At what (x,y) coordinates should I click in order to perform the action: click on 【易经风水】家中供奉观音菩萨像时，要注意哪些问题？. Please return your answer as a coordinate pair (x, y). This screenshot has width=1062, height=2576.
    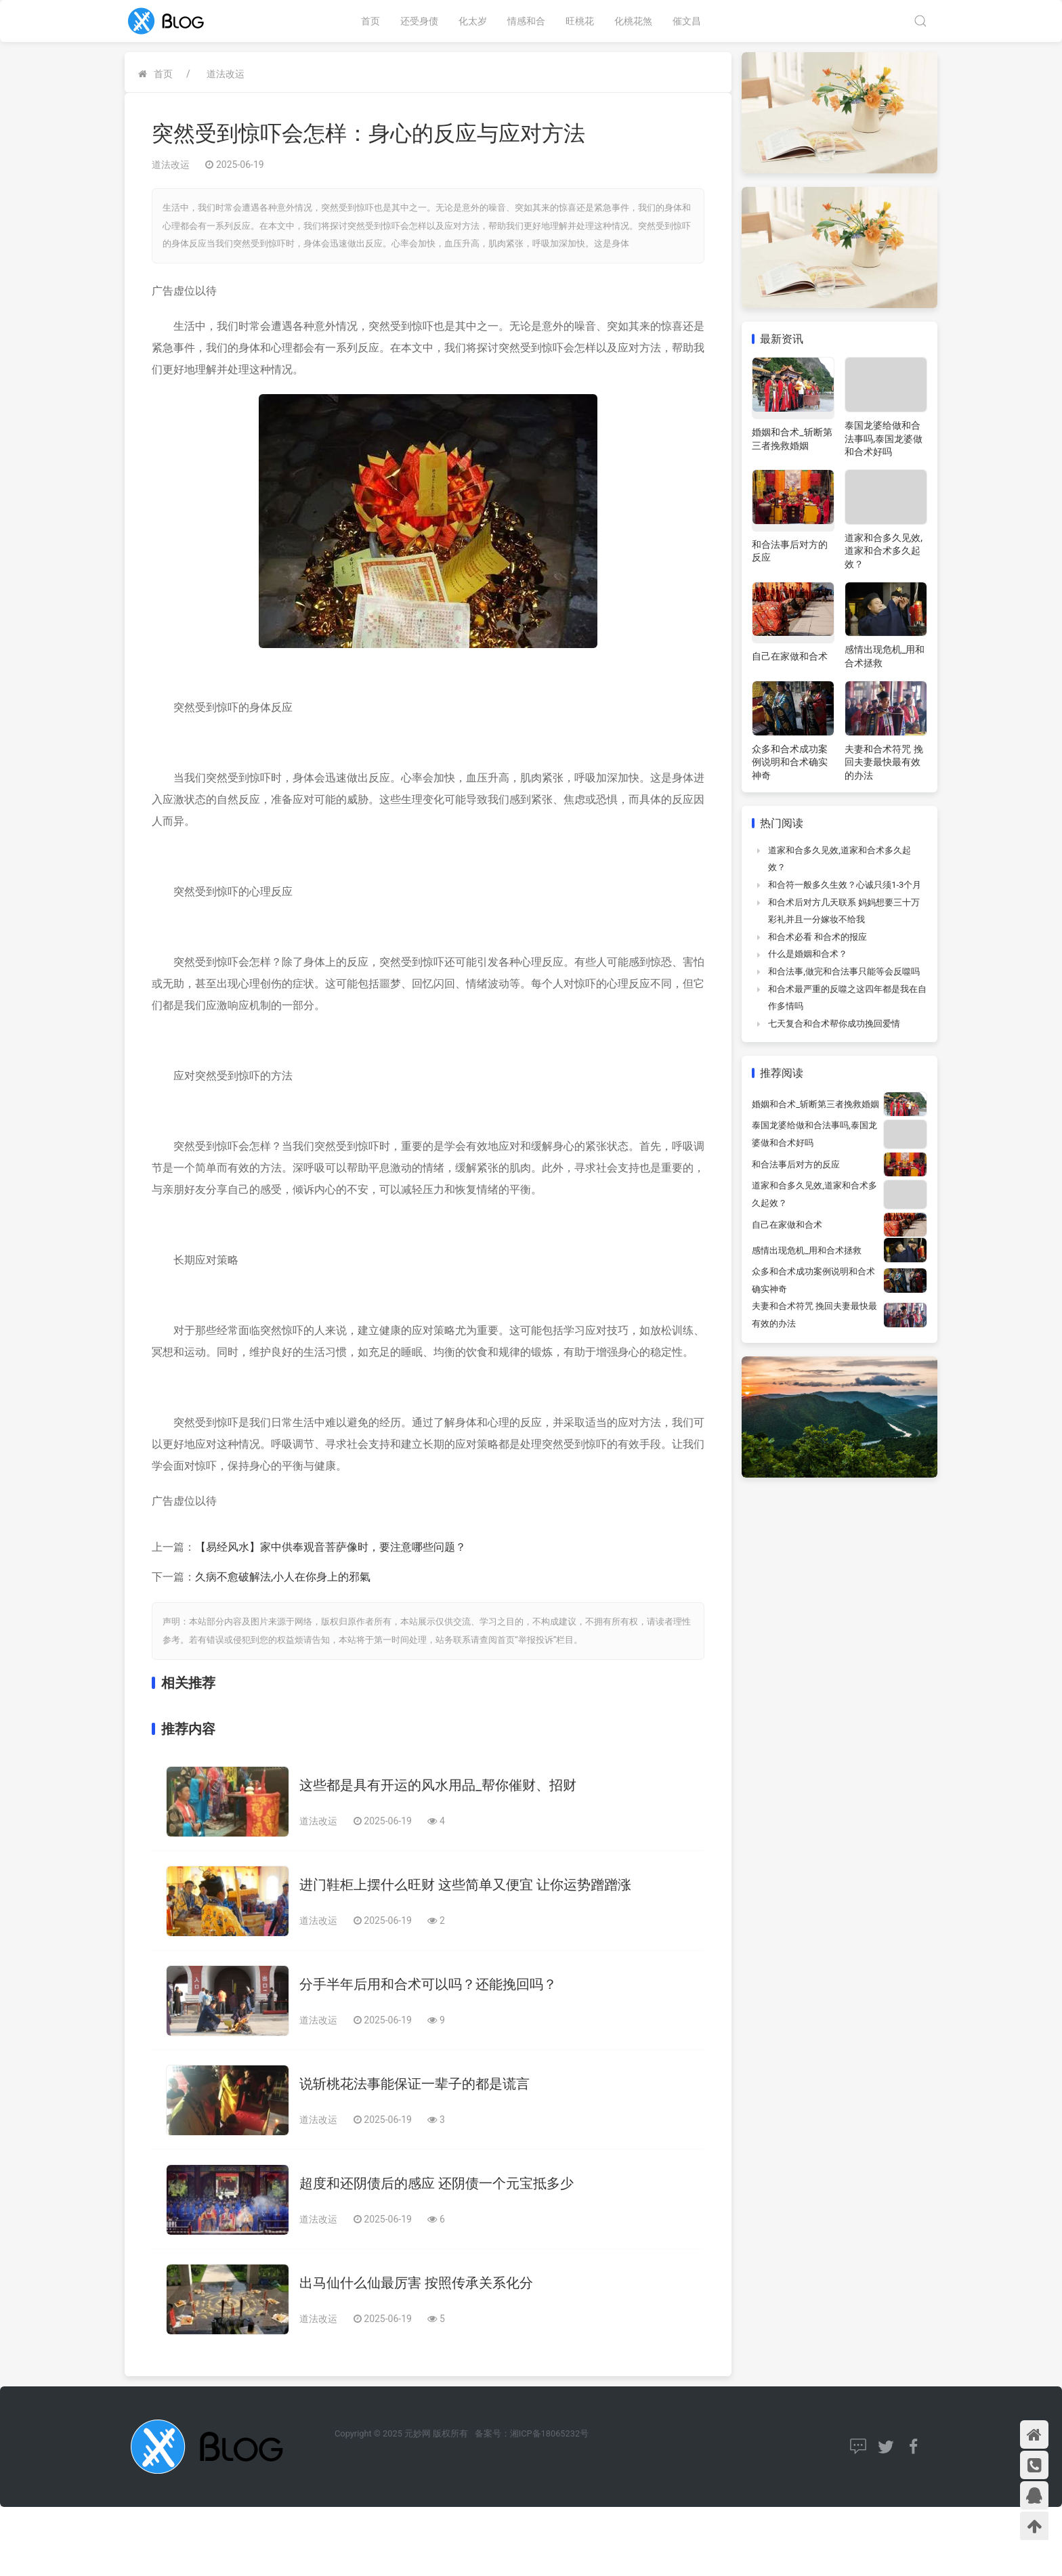
    Looking at the image, I should click on (330, 1547).